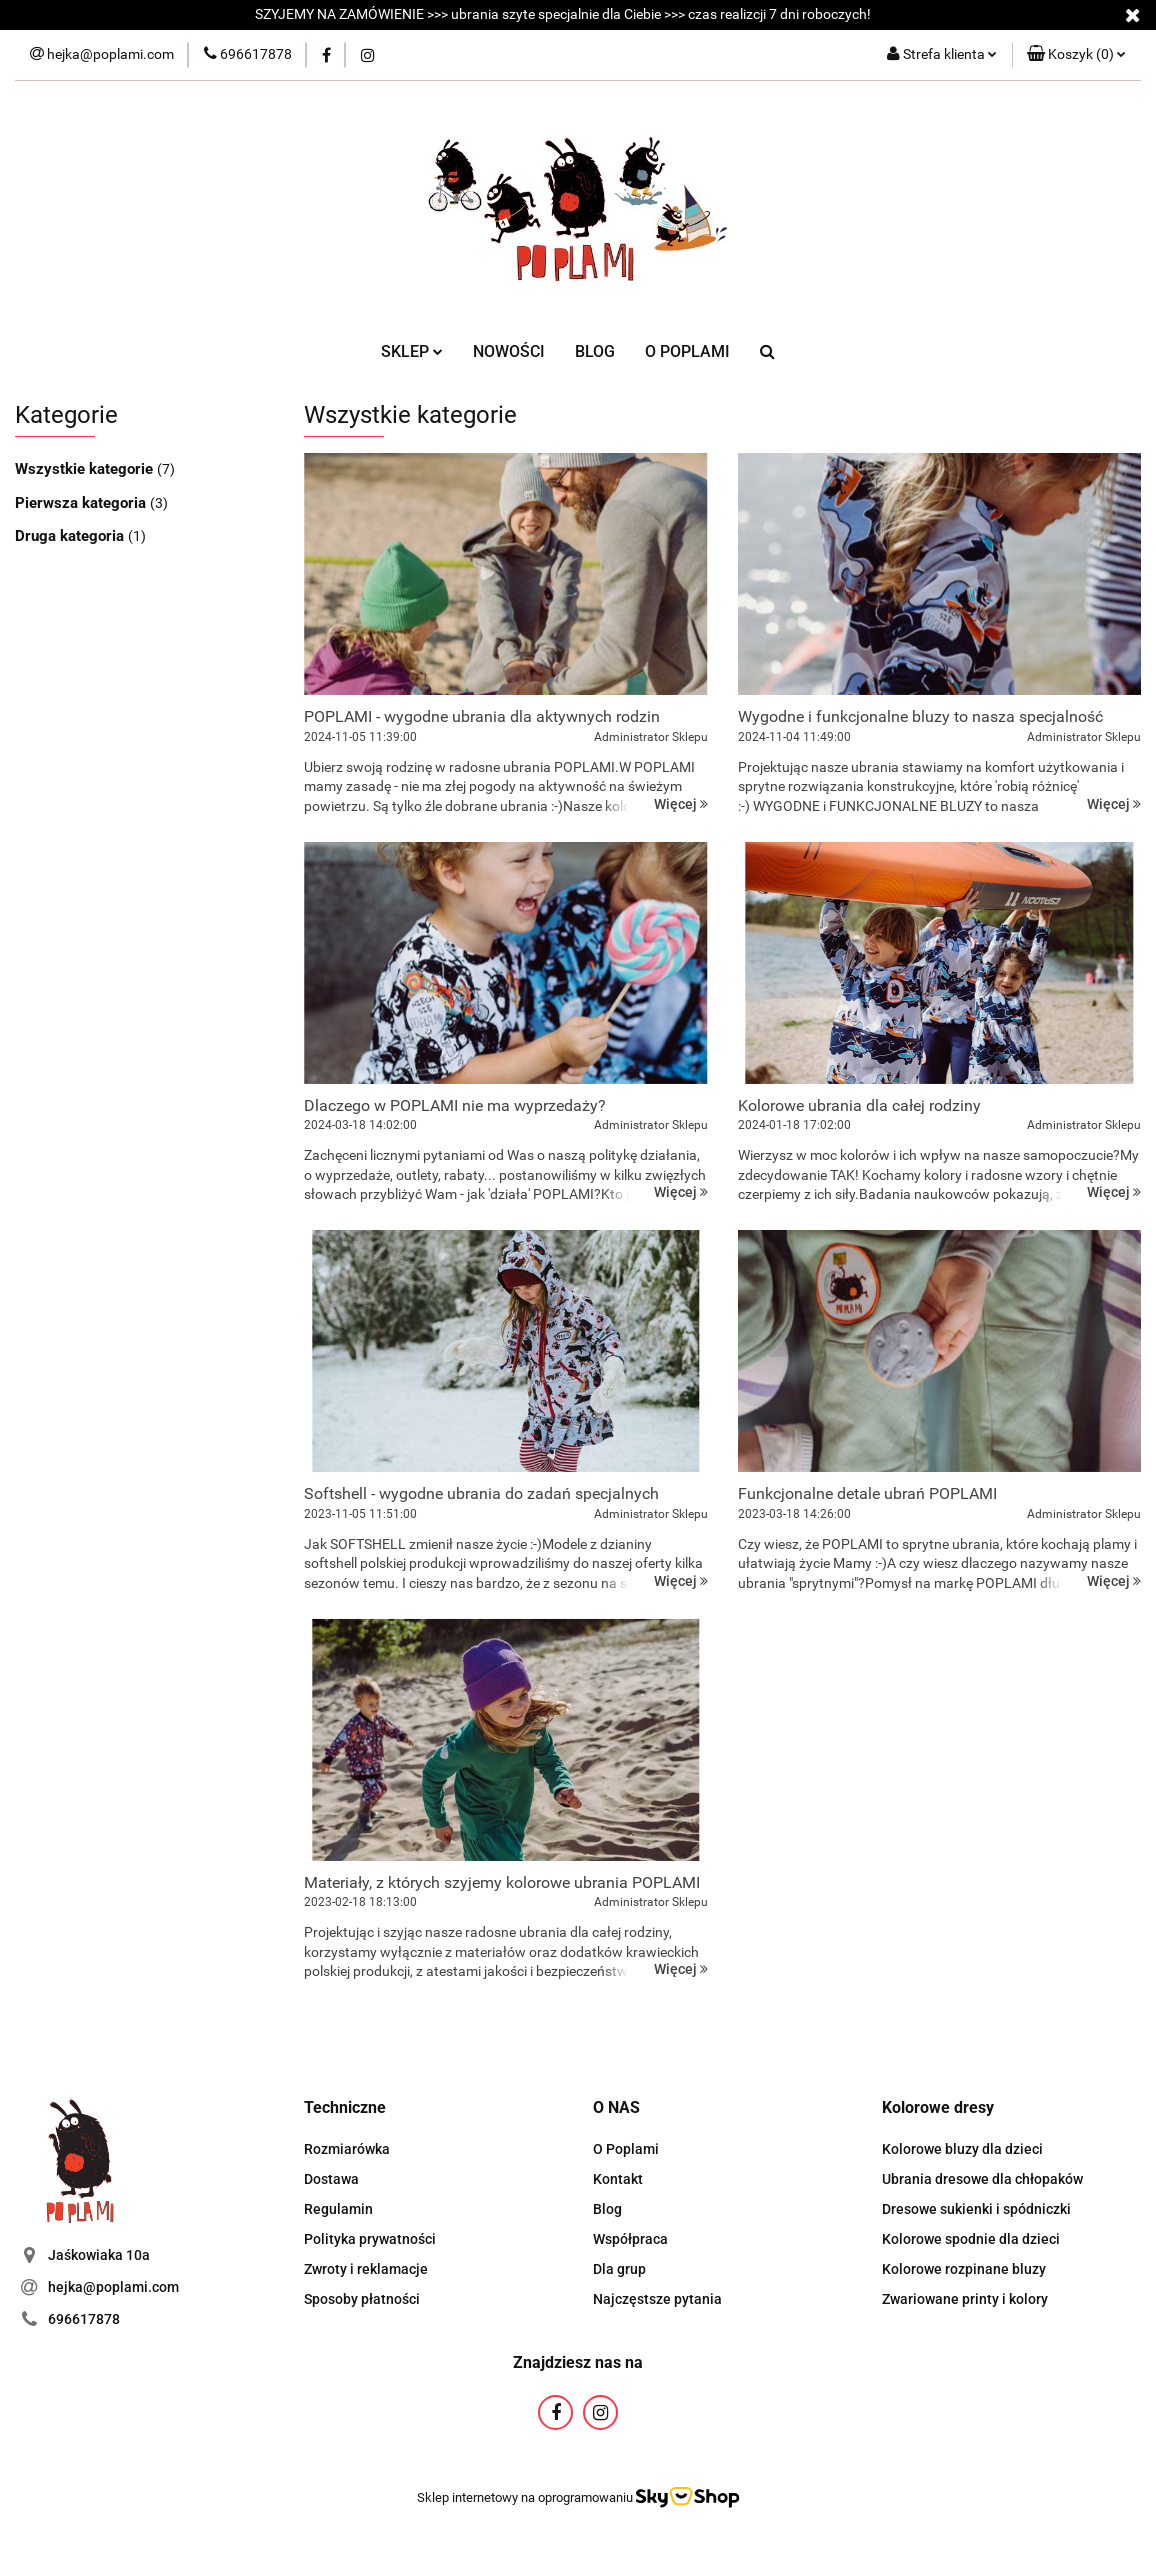 The image size is (1156, 2550). What do you see at coordinates (71, 536) in the screenshot?
I see `Druga kategoria` at bounding box center [71, 536].